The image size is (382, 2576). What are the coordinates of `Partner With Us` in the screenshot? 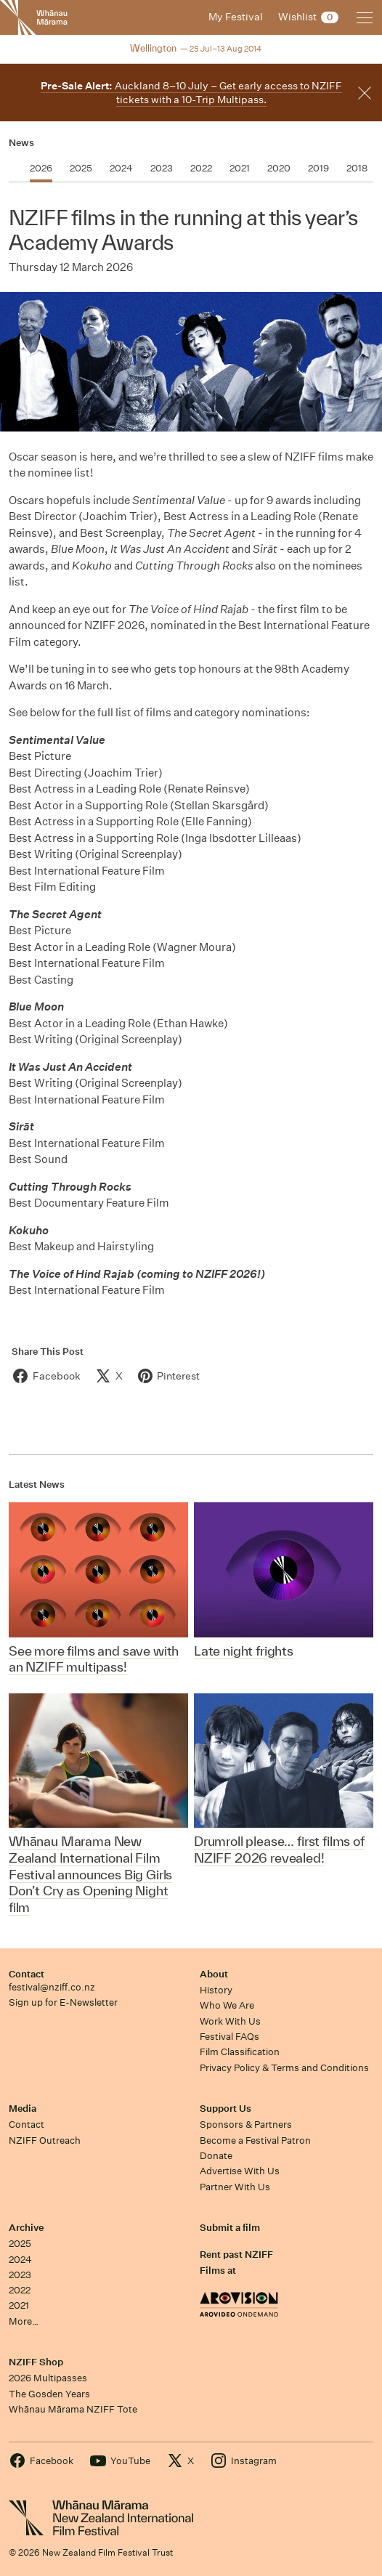 It's located at (235, 2187).